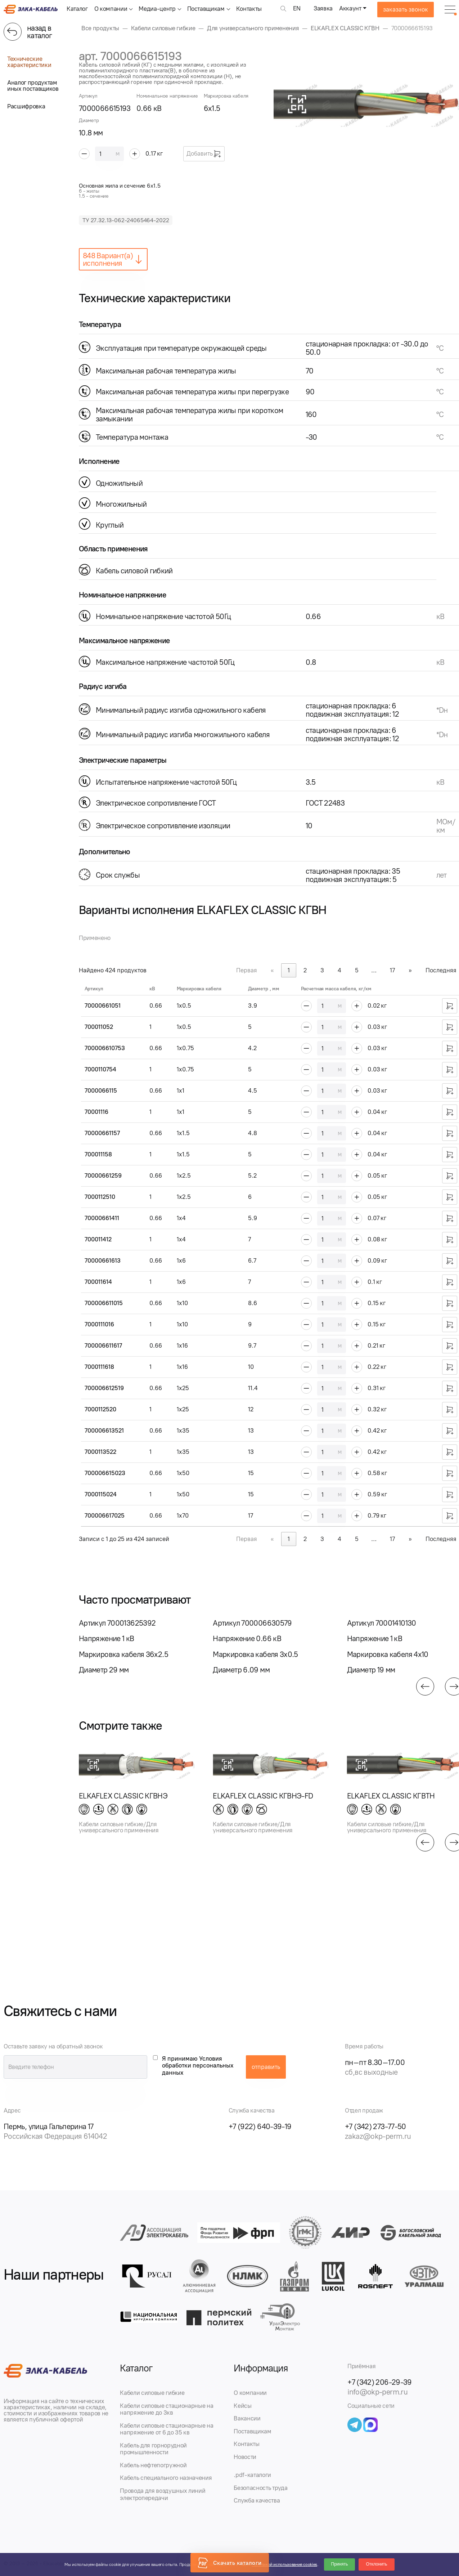 The height and width of the screenshot is (2576, 459). What do you see at coordinates (166, 2409) in the screenshot?
I see `Кабели силовые стационарные на напряжение до 3кв` at bounding box center [166, 2409].